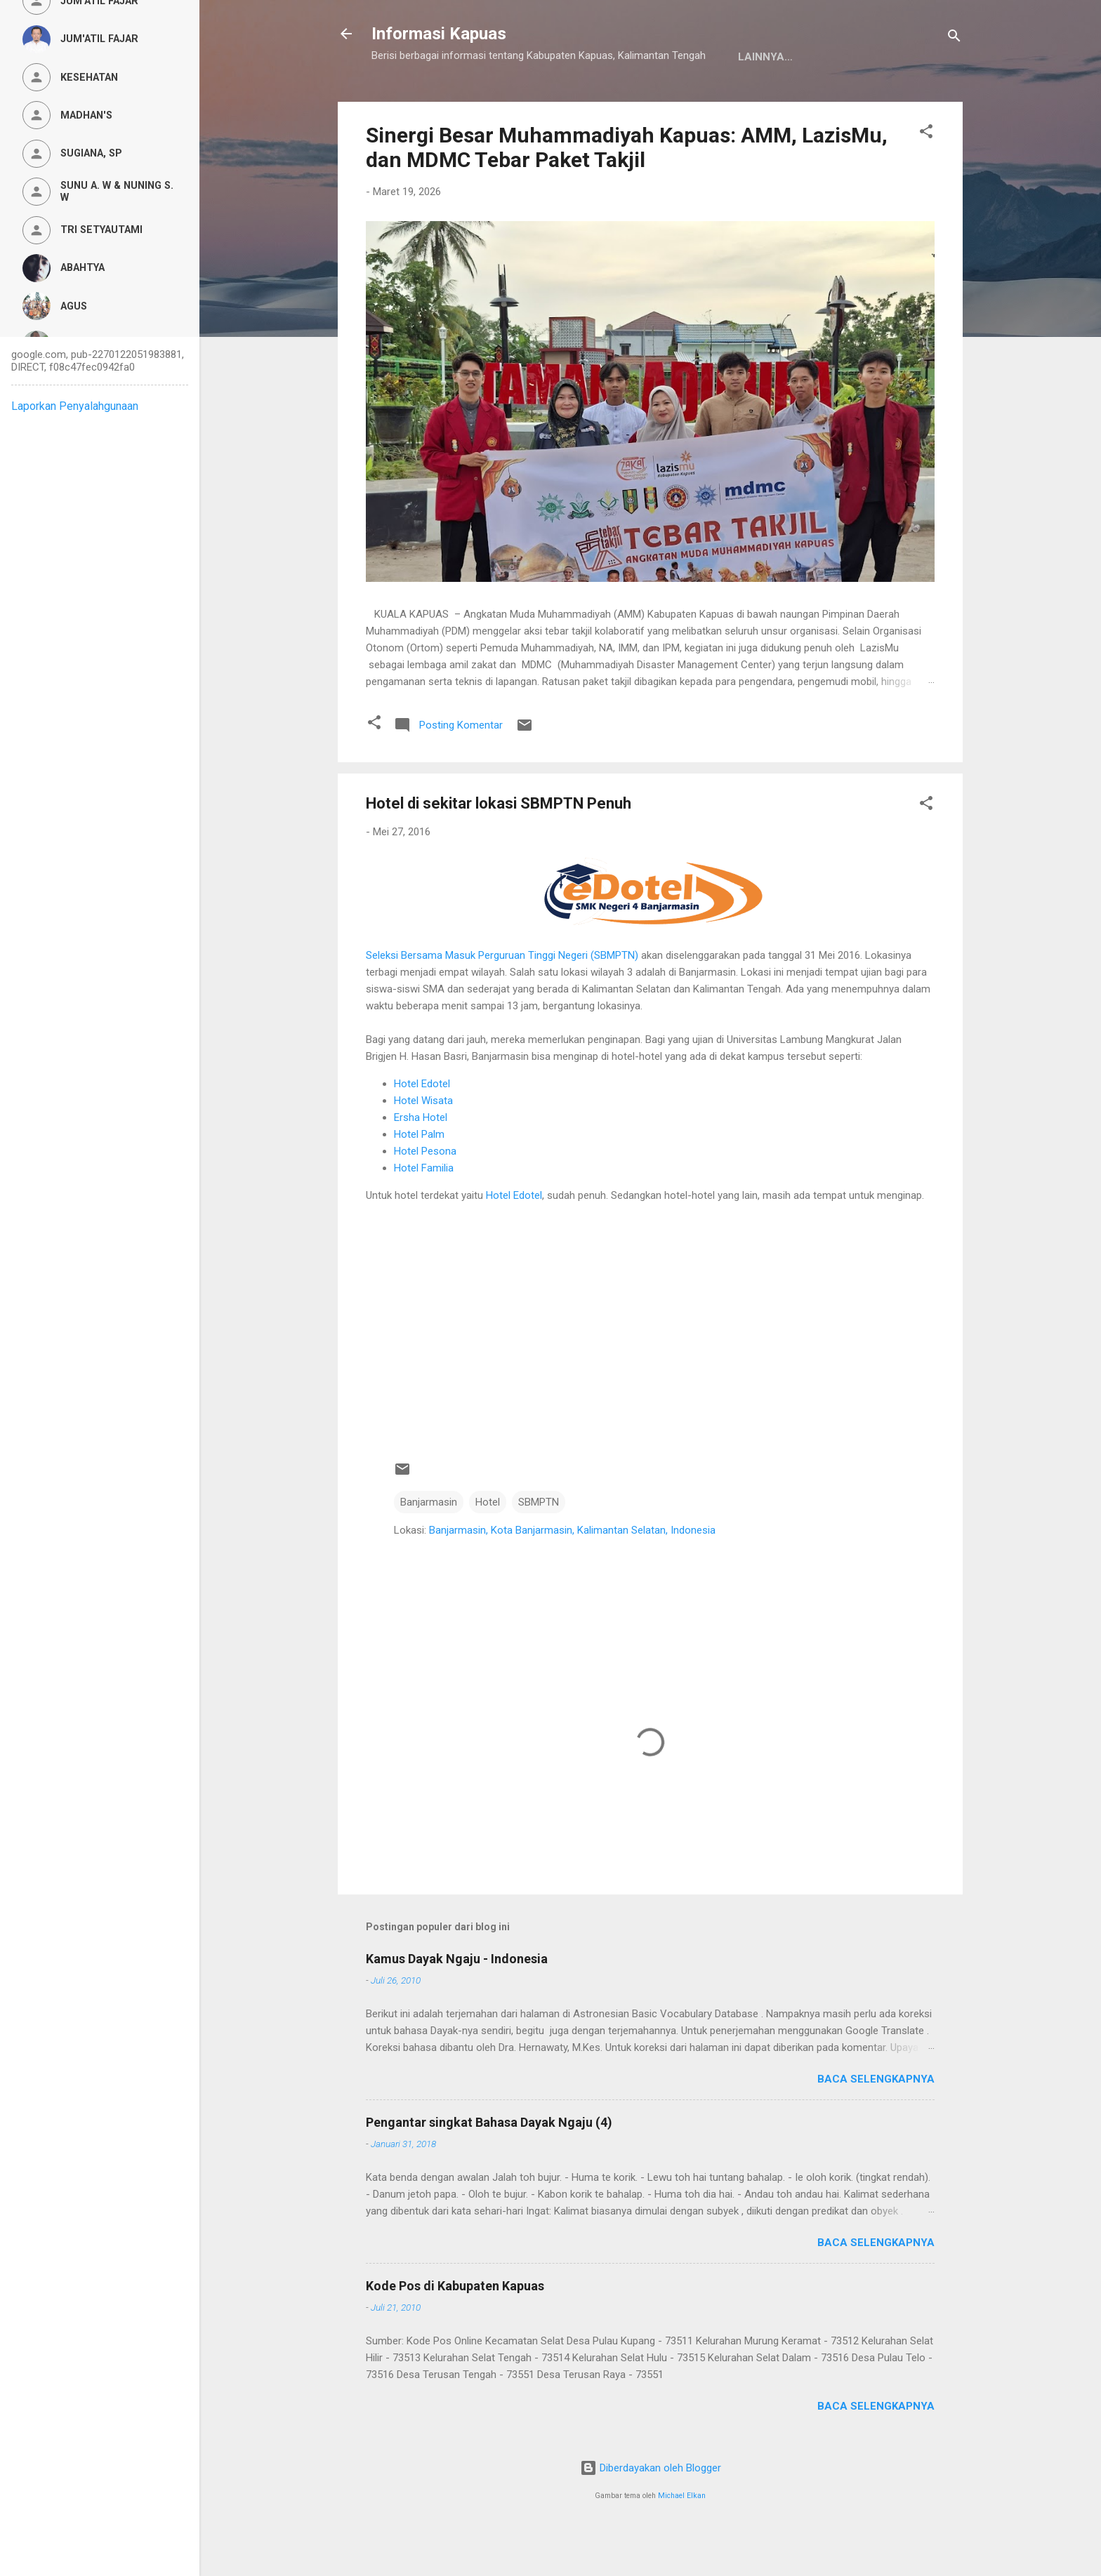 The width and height of the screenshot is (1101, 2576). I want to click on [Telusuri], so click(954, 38).